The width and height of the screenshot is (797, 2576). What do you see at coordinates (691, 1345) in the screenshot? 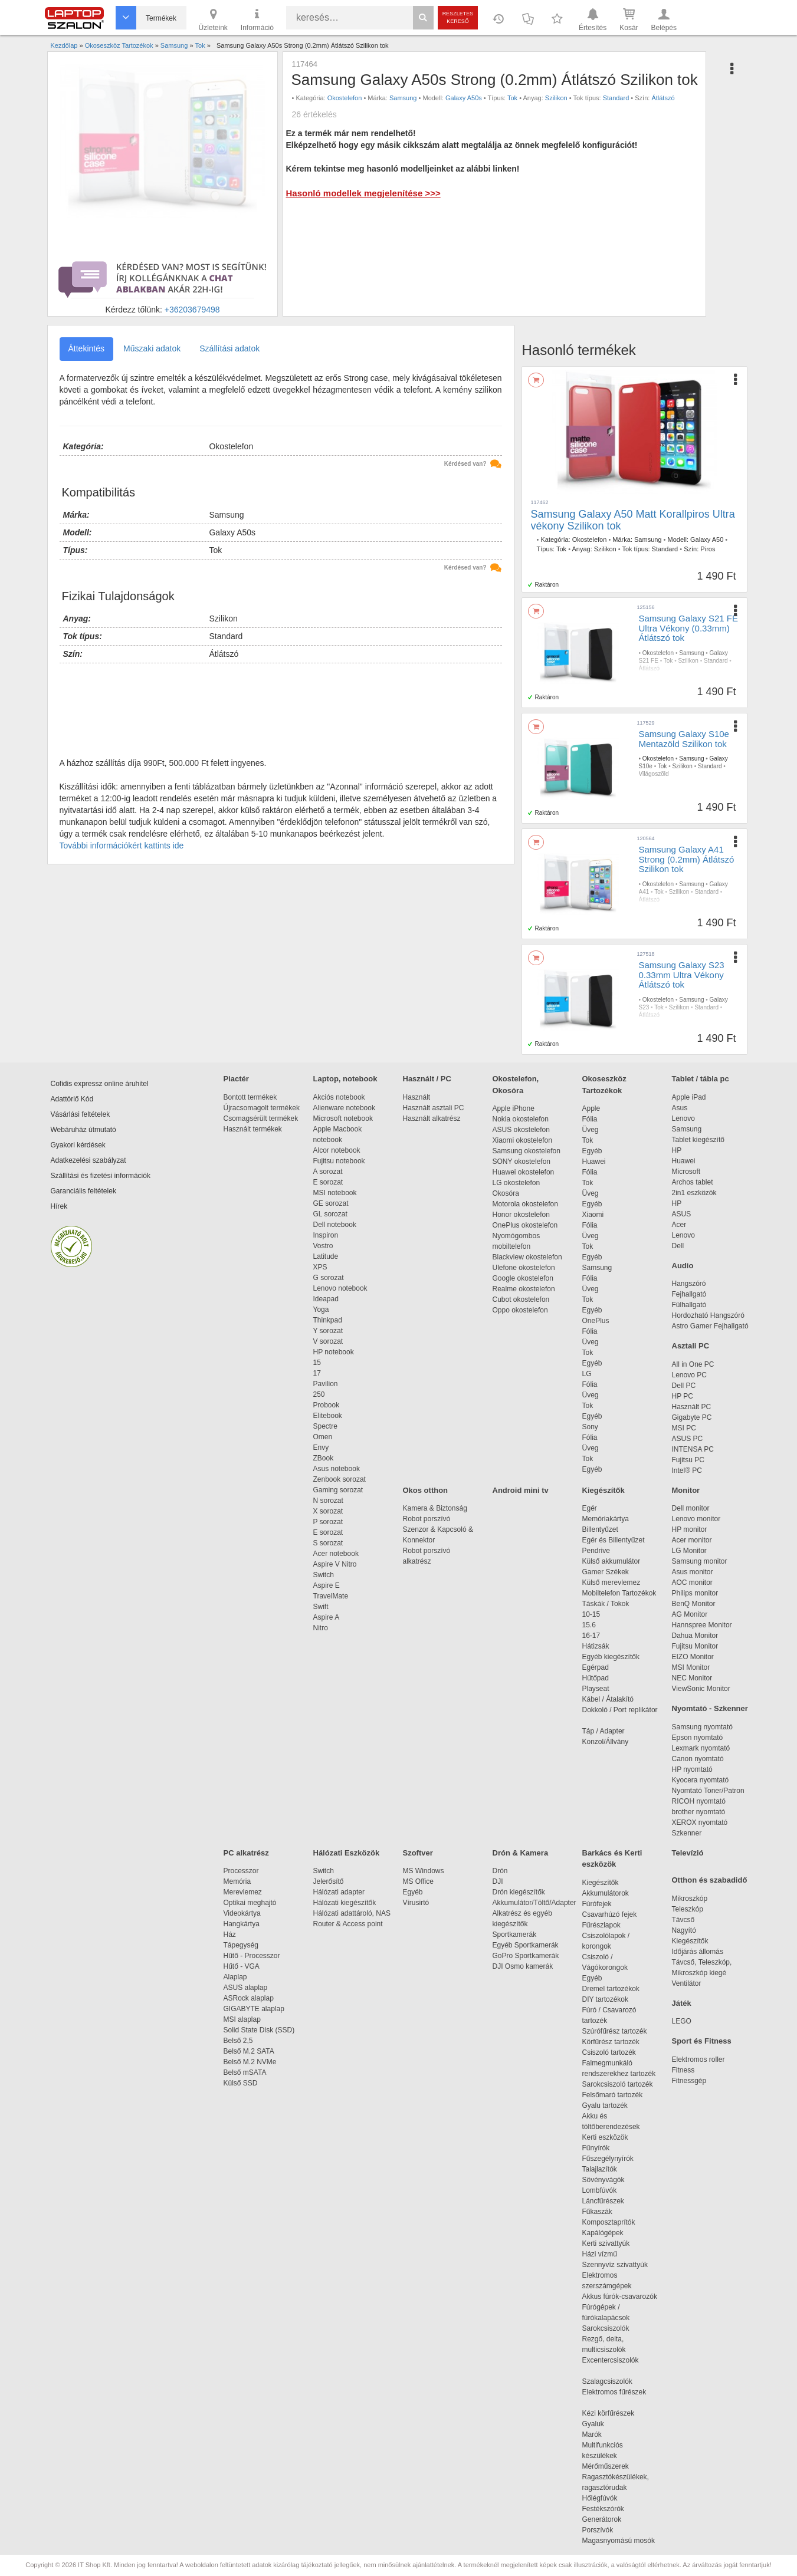
I see `Asztali PC` at bounding box center [691, 1345].